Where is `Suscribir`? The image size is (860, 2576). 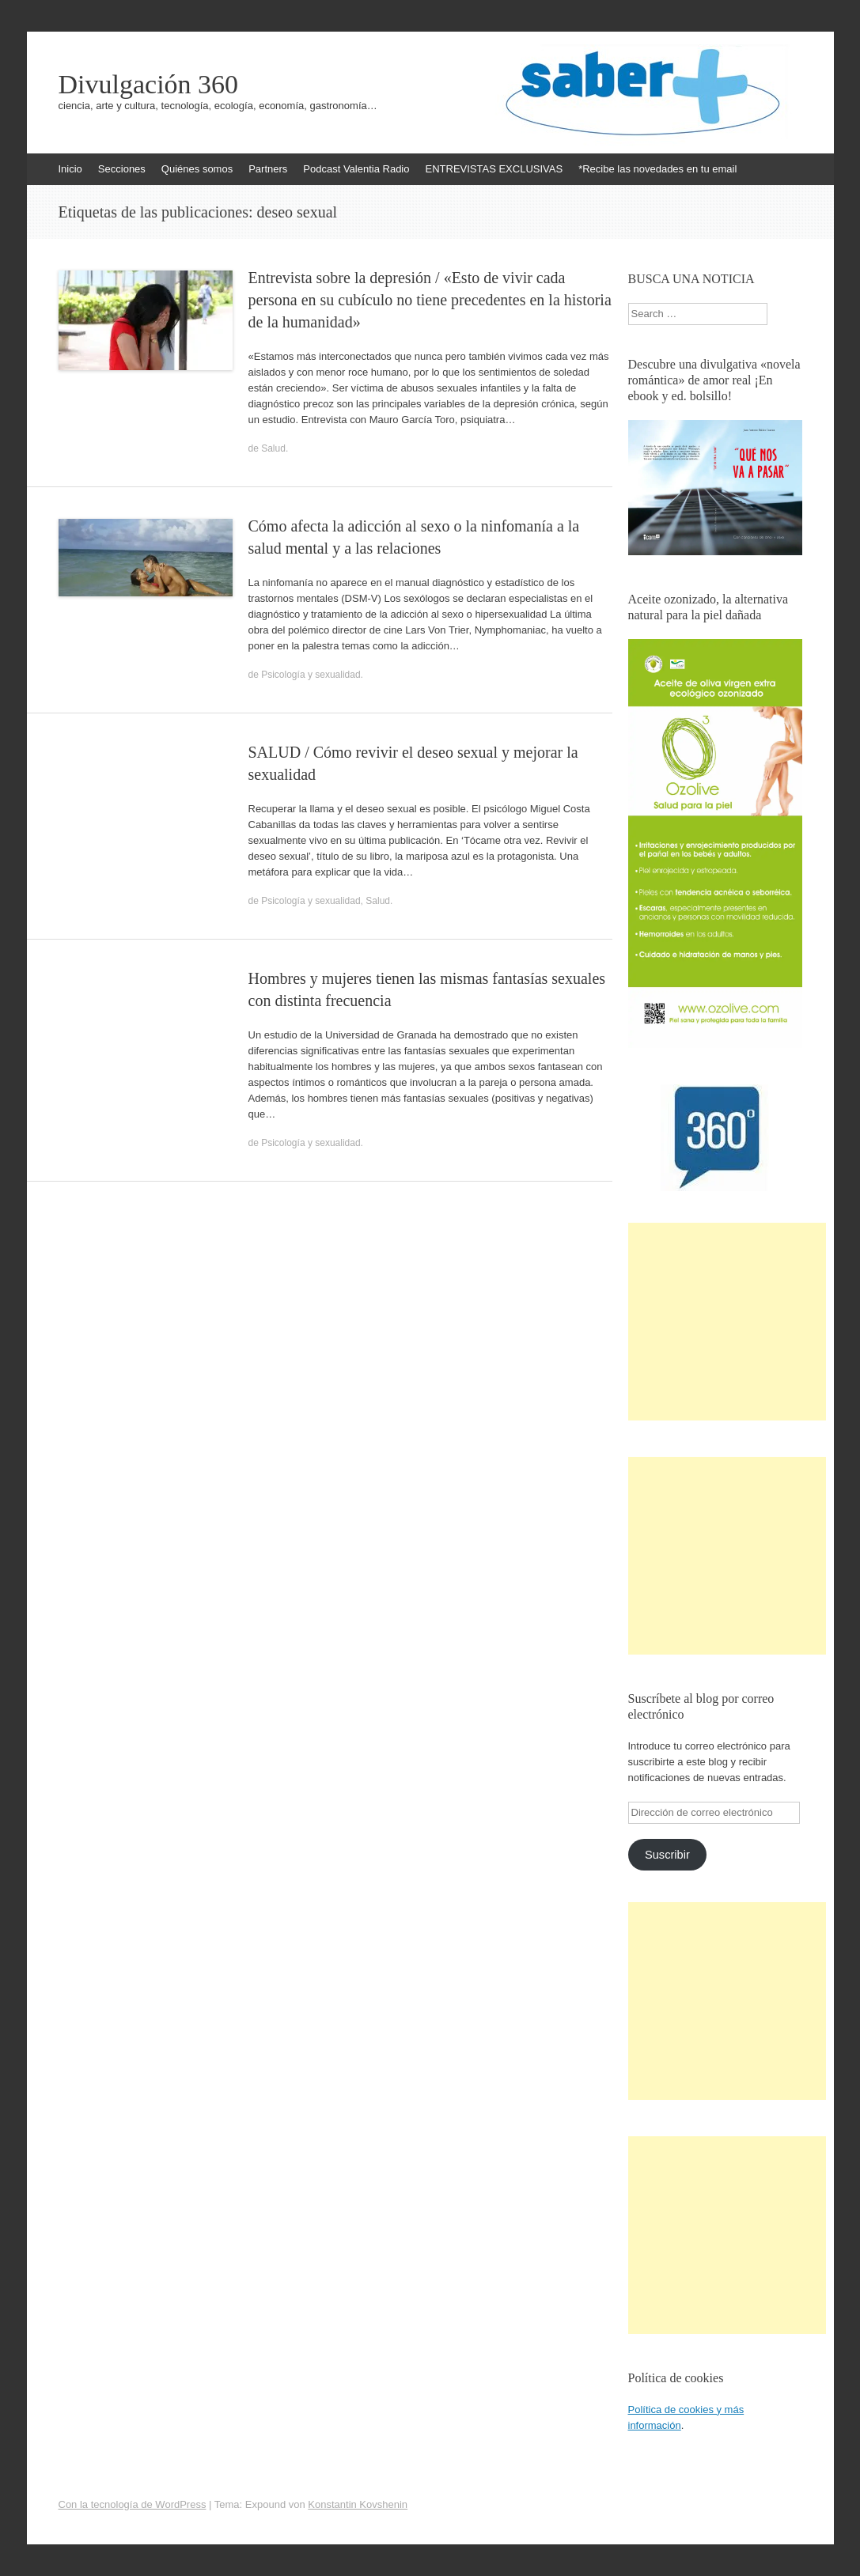
Suscribir is located at coordinates (667, 1854).